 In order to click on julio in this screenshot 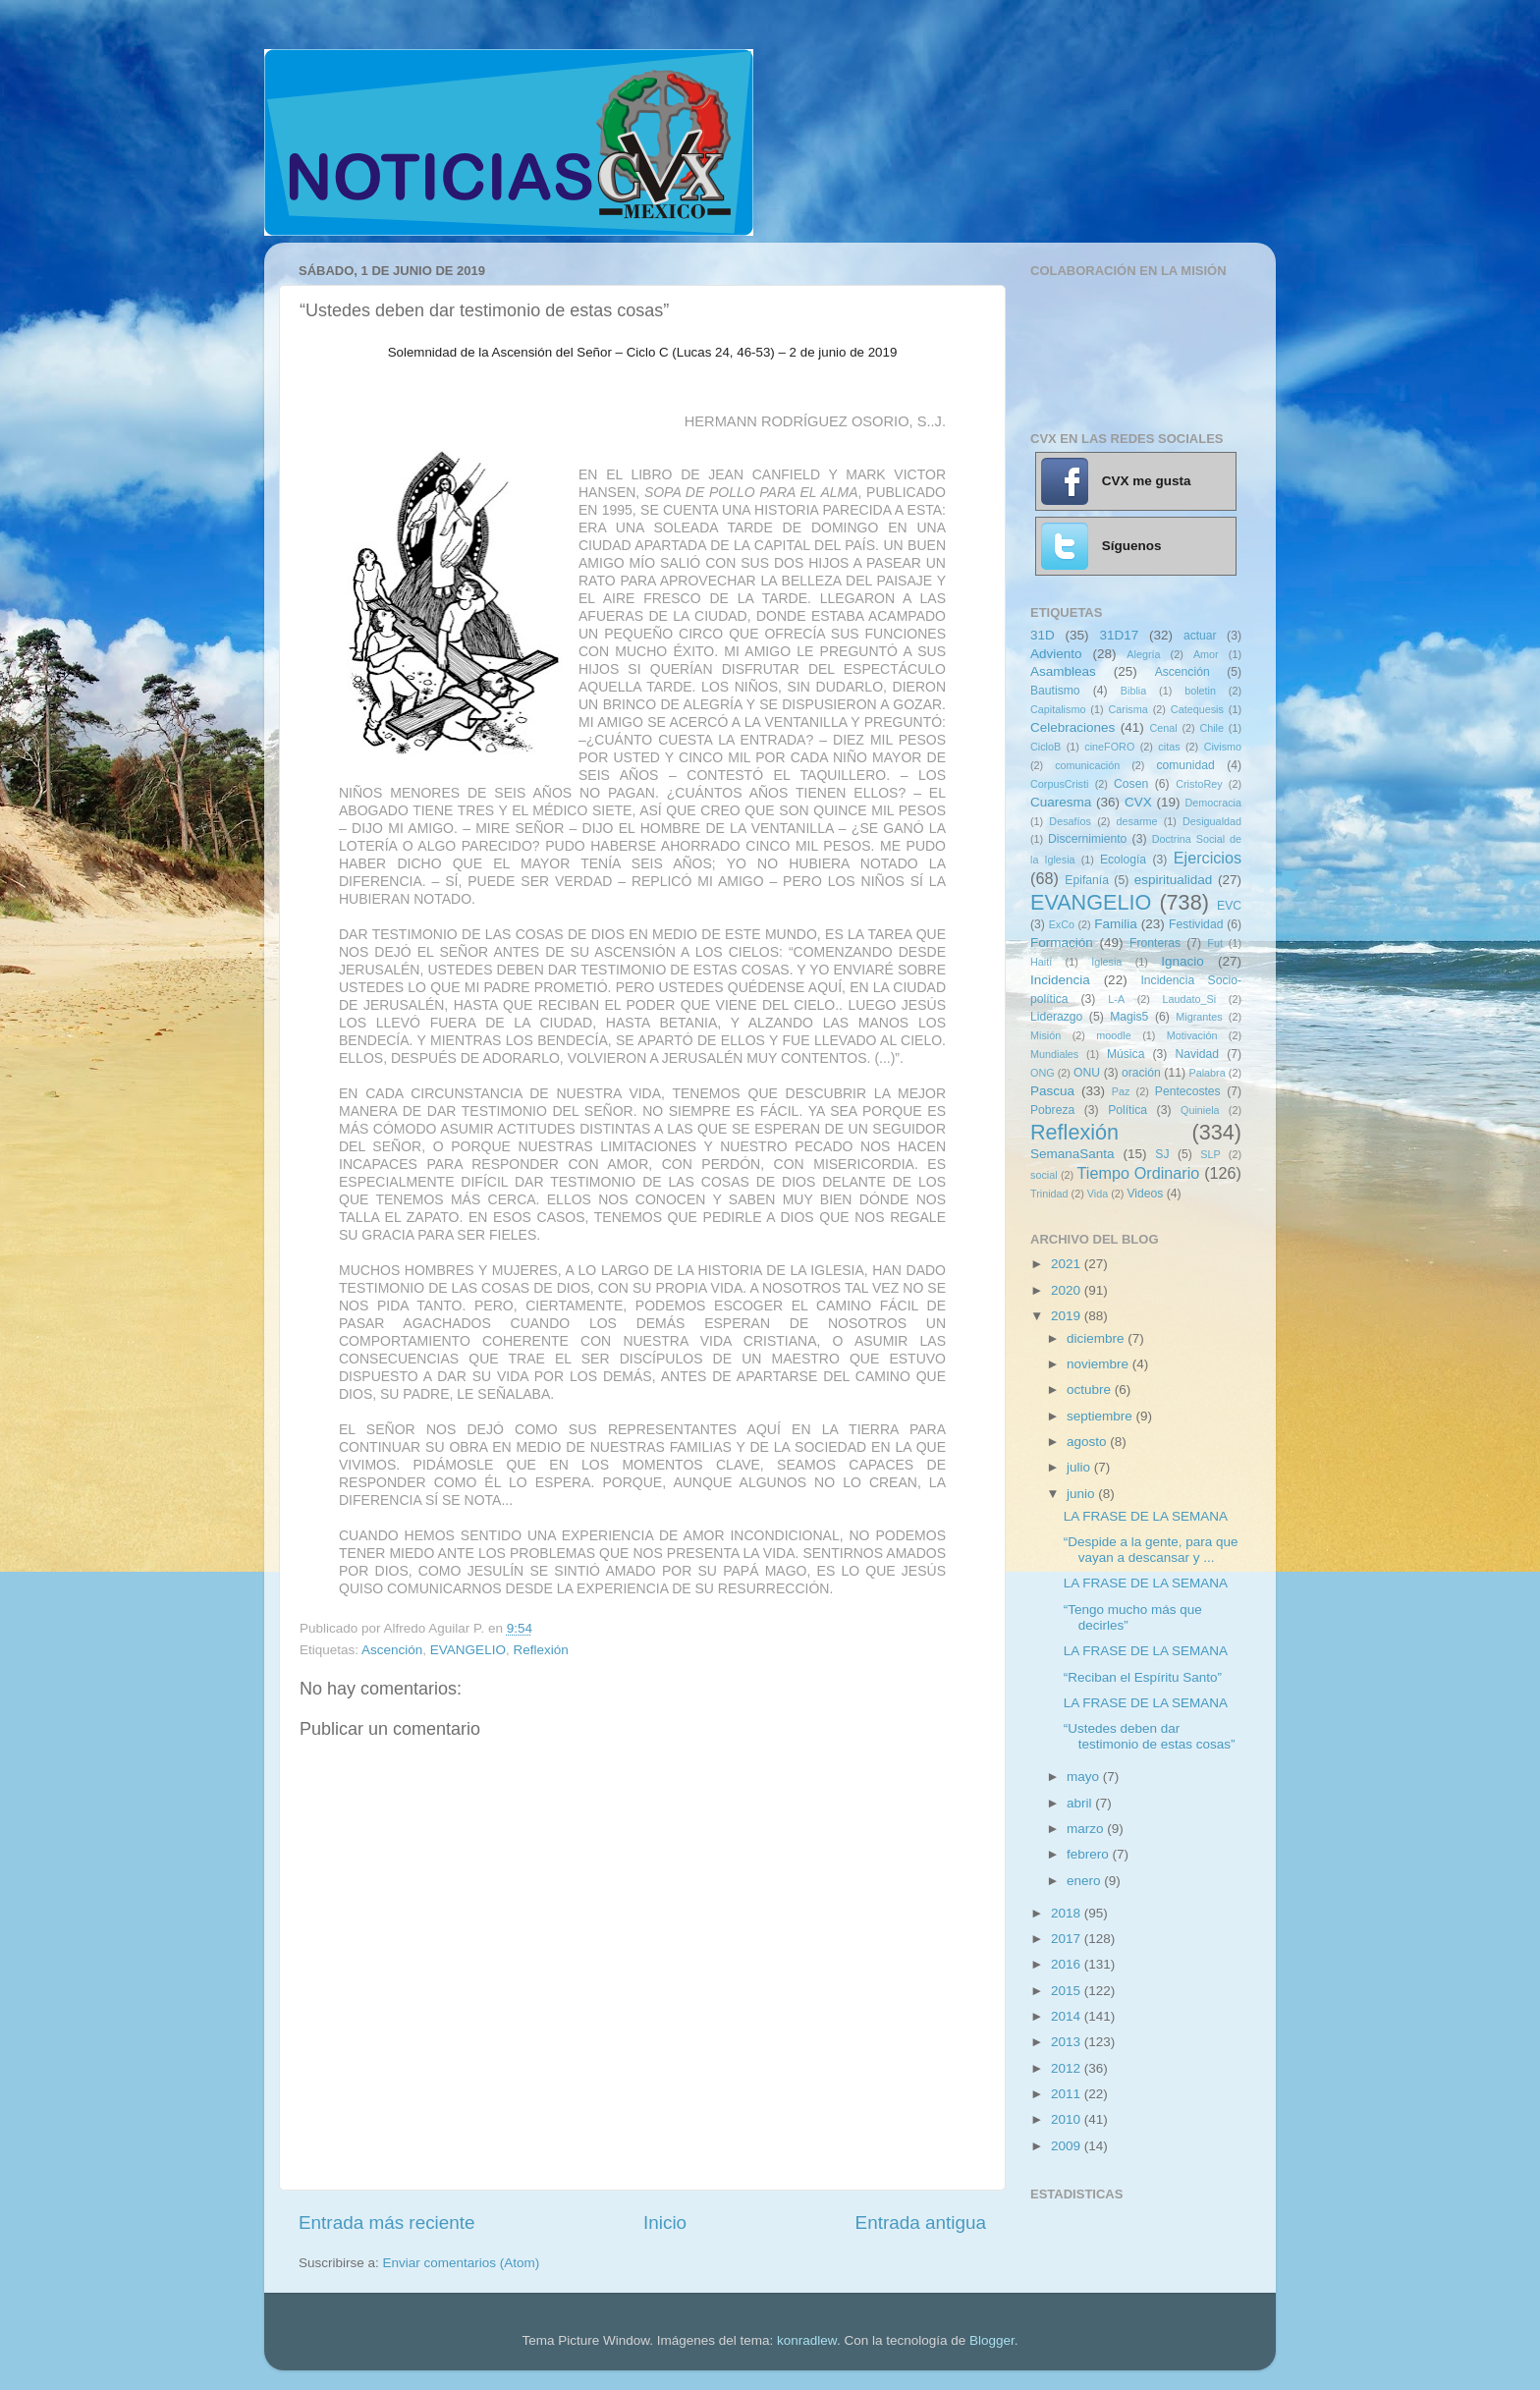, I will do `click(1080, 1467)`.